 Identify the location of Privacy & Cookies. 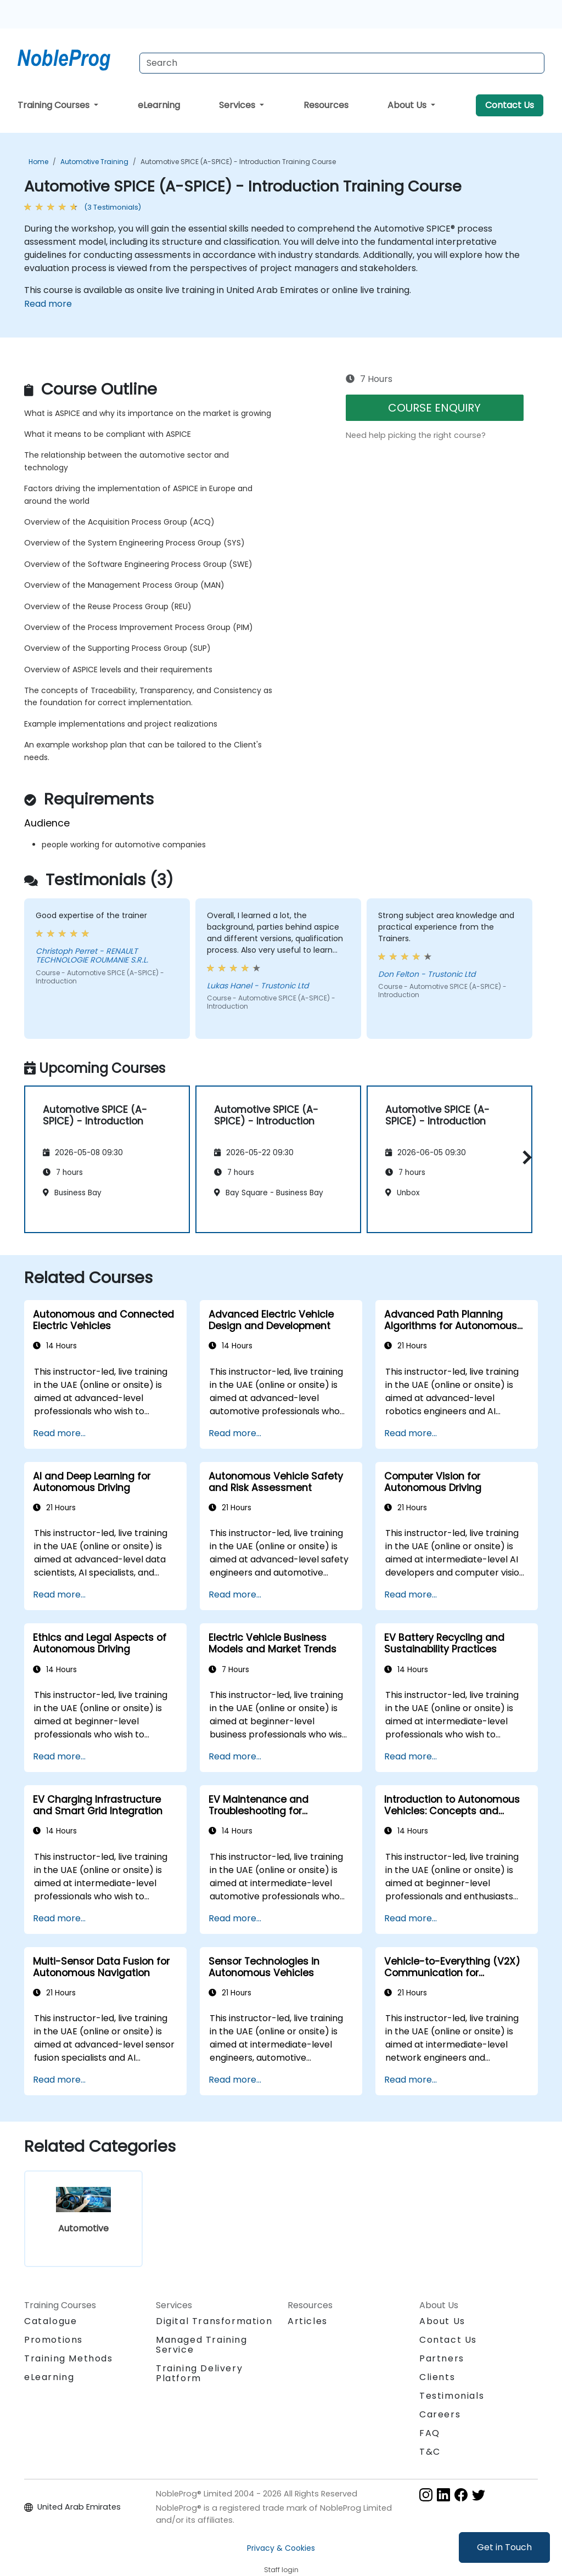
(281, 2548).